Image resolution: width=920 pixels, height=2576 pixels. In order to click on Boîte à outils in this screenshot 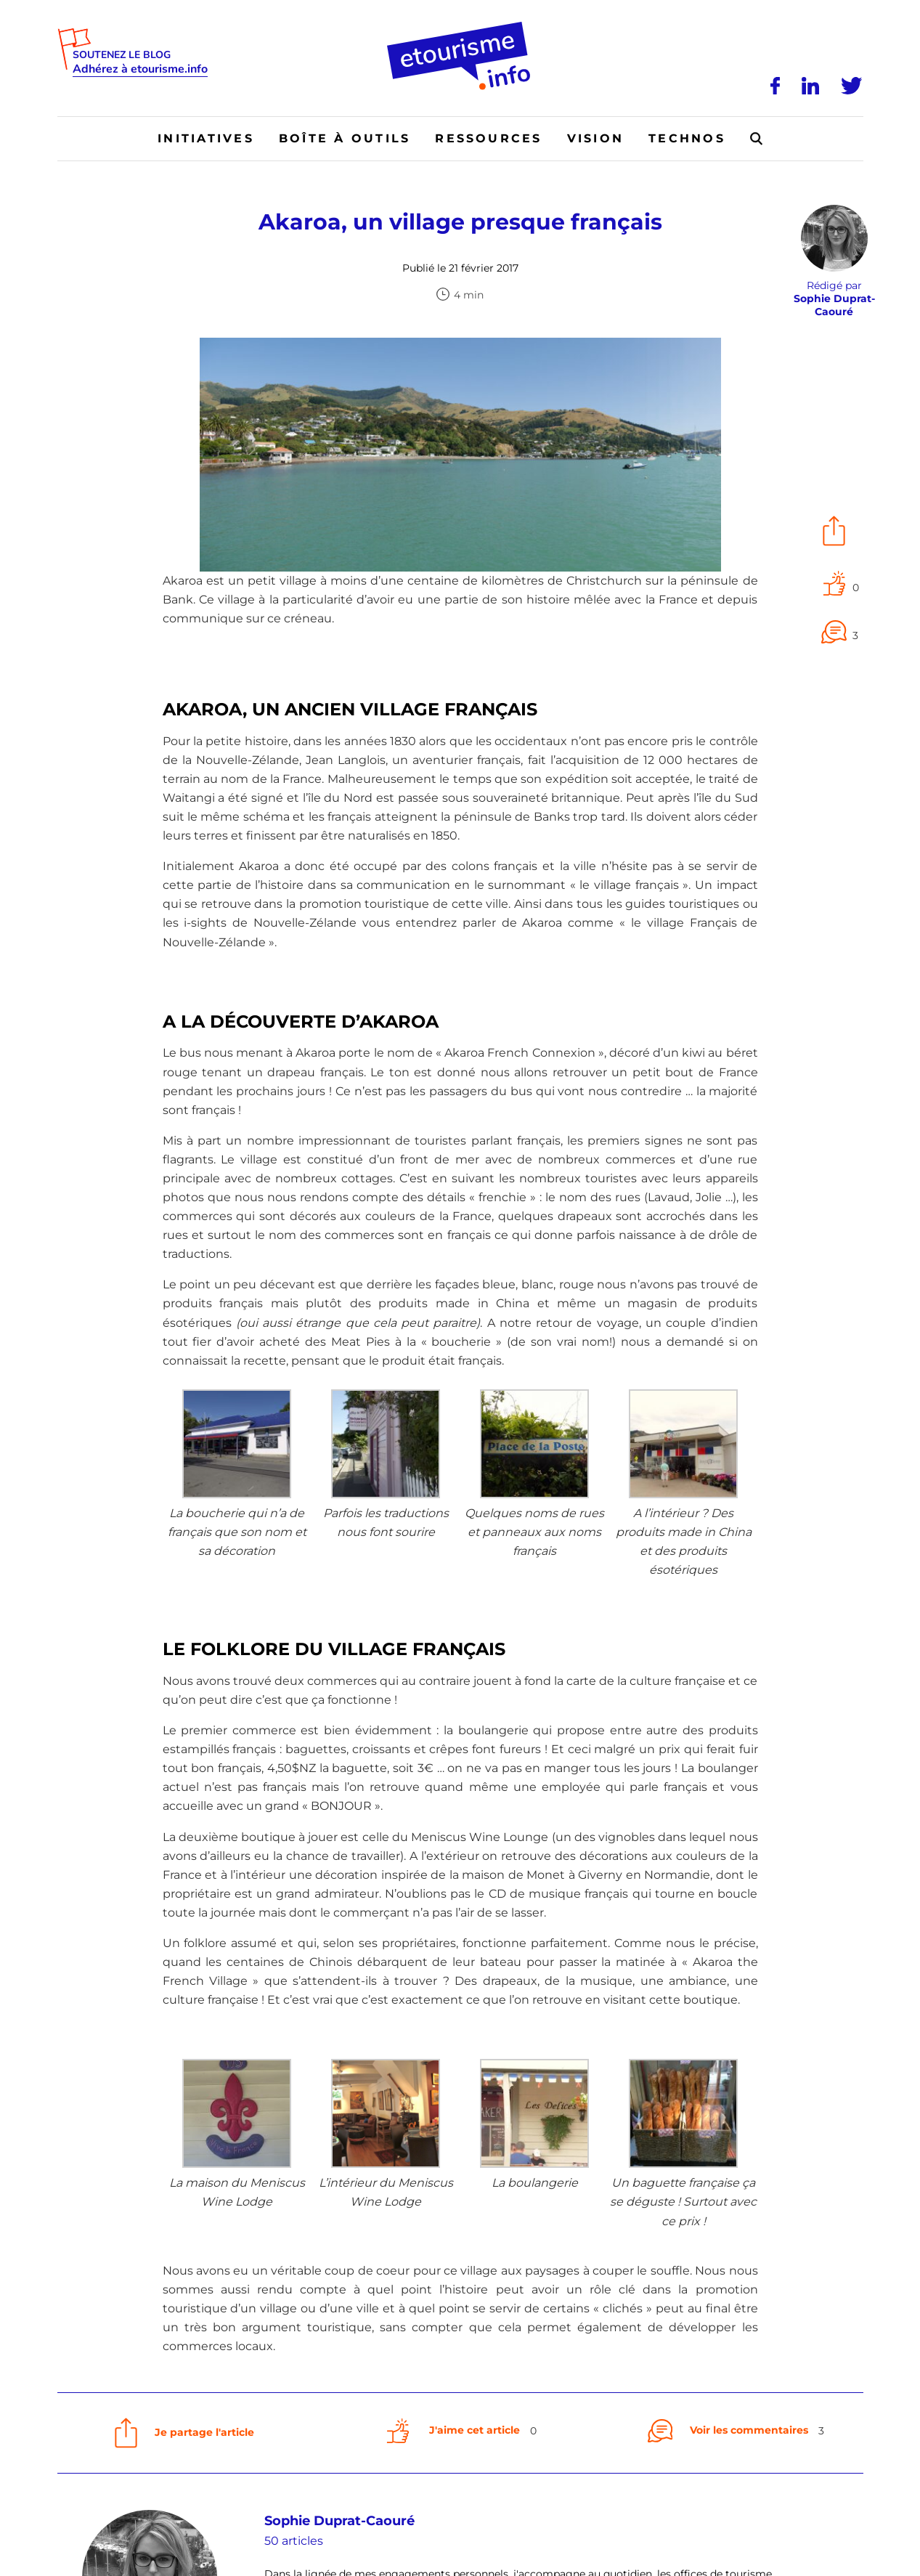, I will do `click(344, 138)`.